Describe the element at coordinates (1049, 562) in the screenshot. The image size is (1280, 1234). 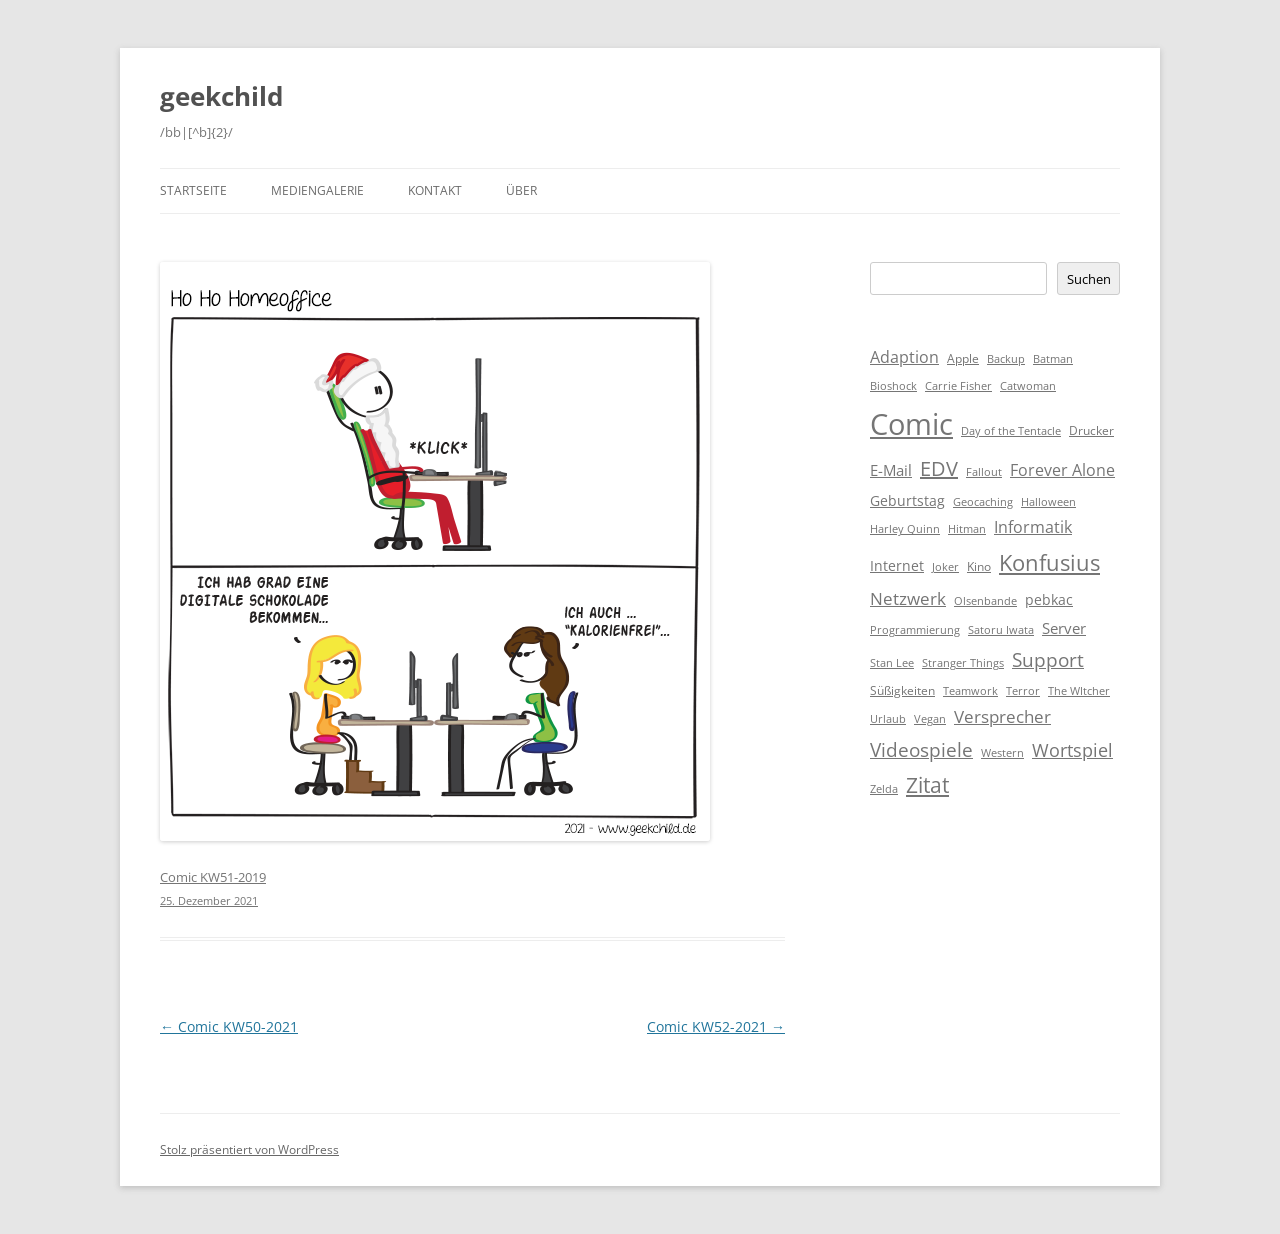
I see `Konfusius [Konfusius (23 Einträge)]` at that location.